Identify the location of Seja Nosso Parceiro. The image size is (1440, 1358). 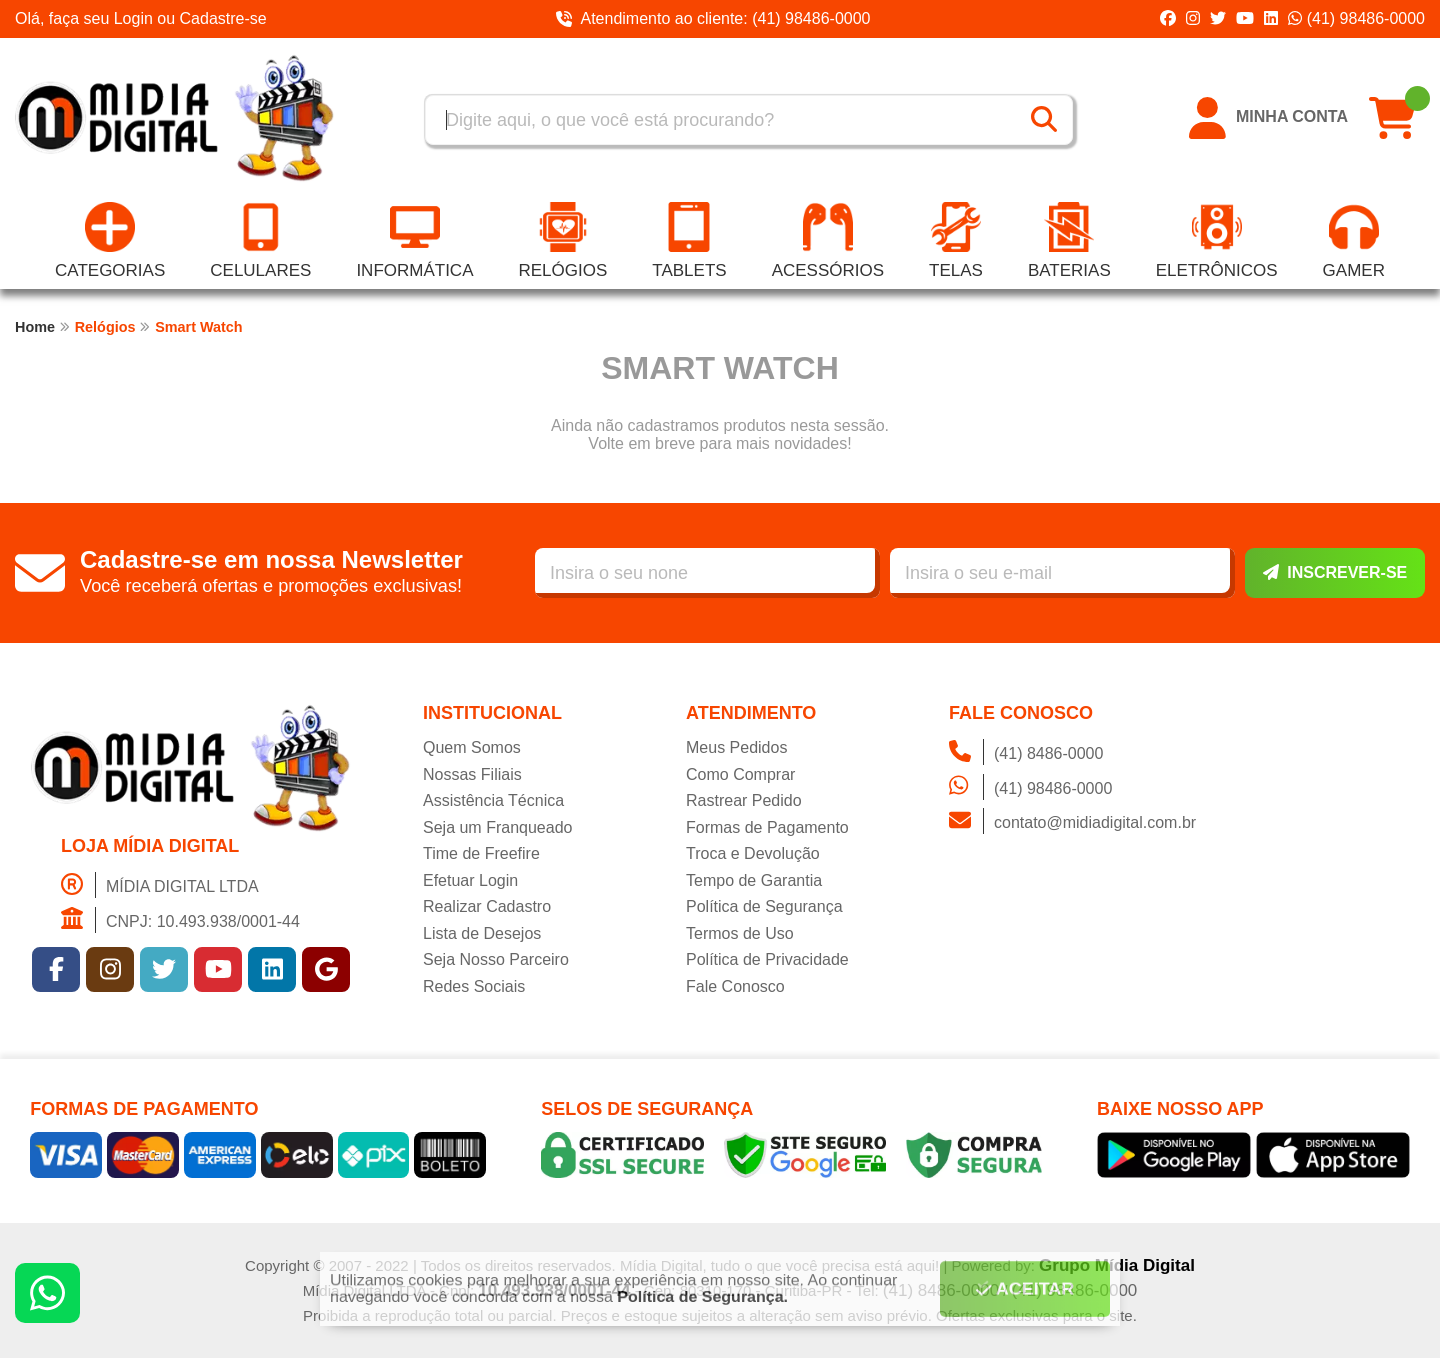
(496, 959).